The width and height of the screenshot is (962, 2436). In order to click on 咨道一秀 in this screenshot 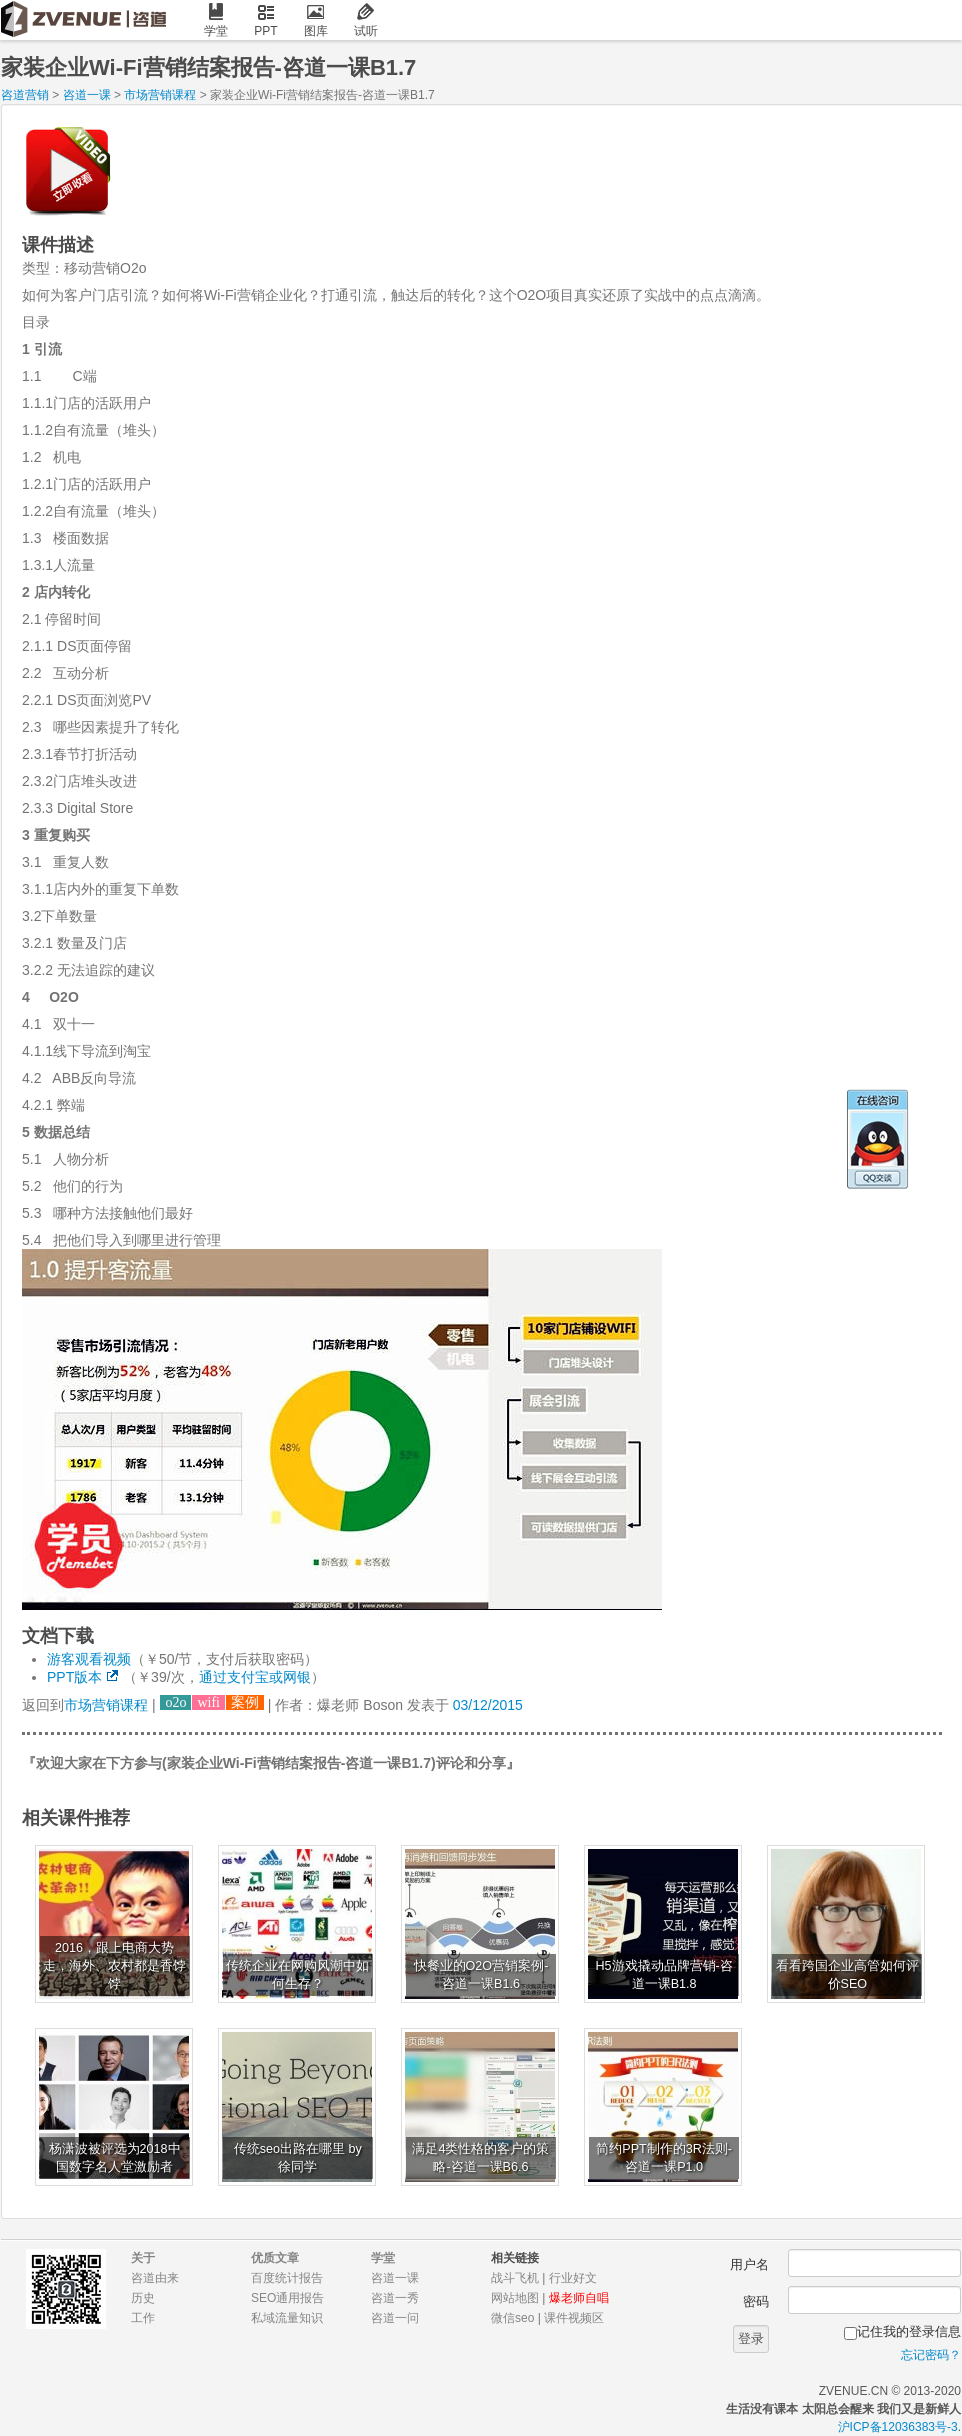, I will do `click(395, 2298)`.